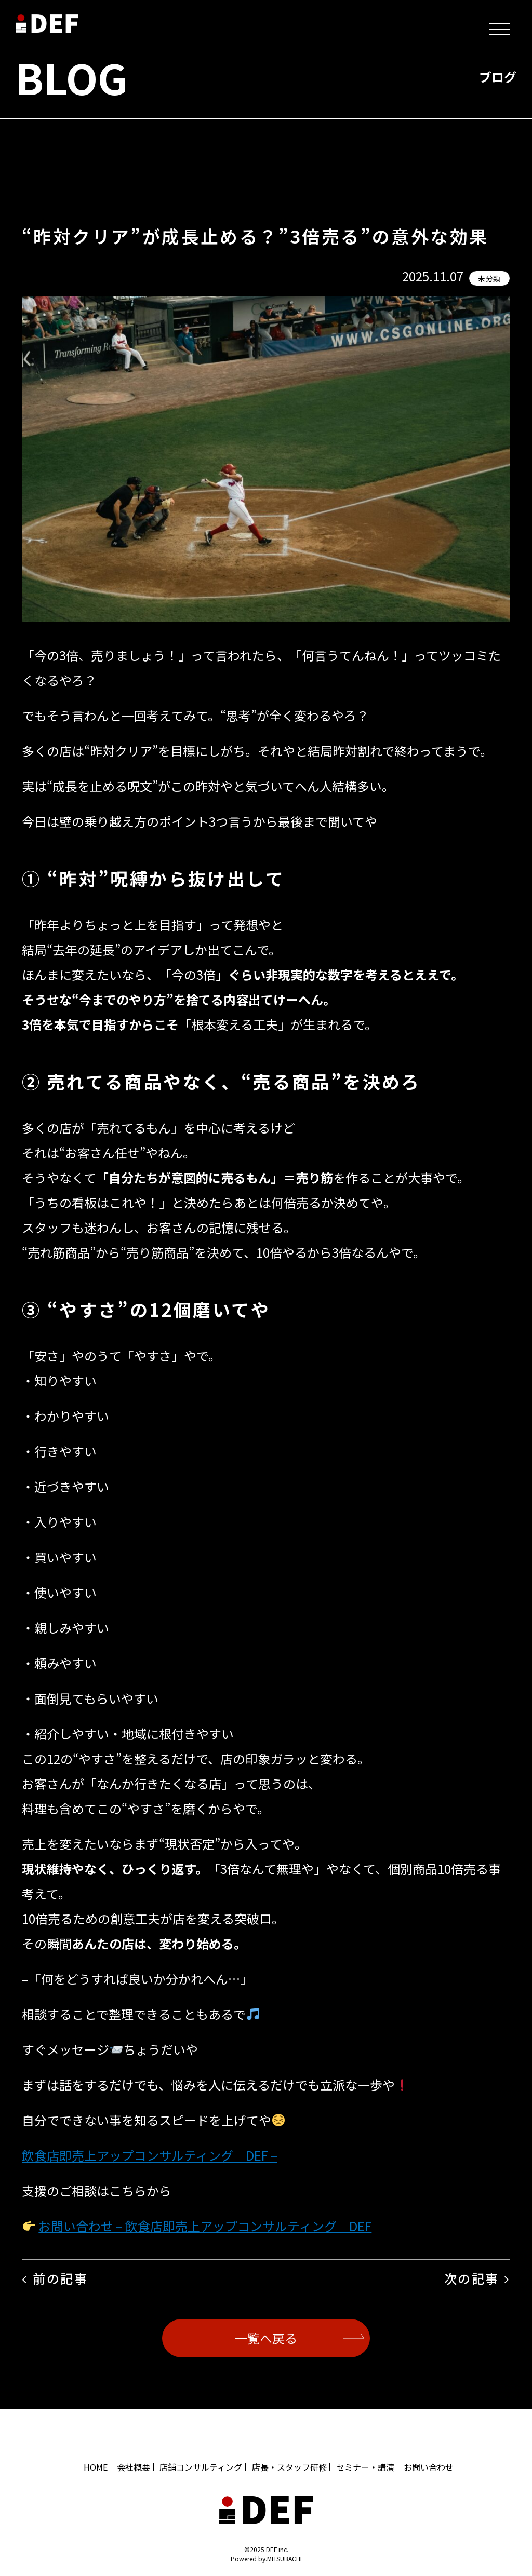 This screenshot has width=532, height=2576. What do you see at coordinates (489, 278) in the screenshot?
I see `未分類` at bounding box center [489, 278].